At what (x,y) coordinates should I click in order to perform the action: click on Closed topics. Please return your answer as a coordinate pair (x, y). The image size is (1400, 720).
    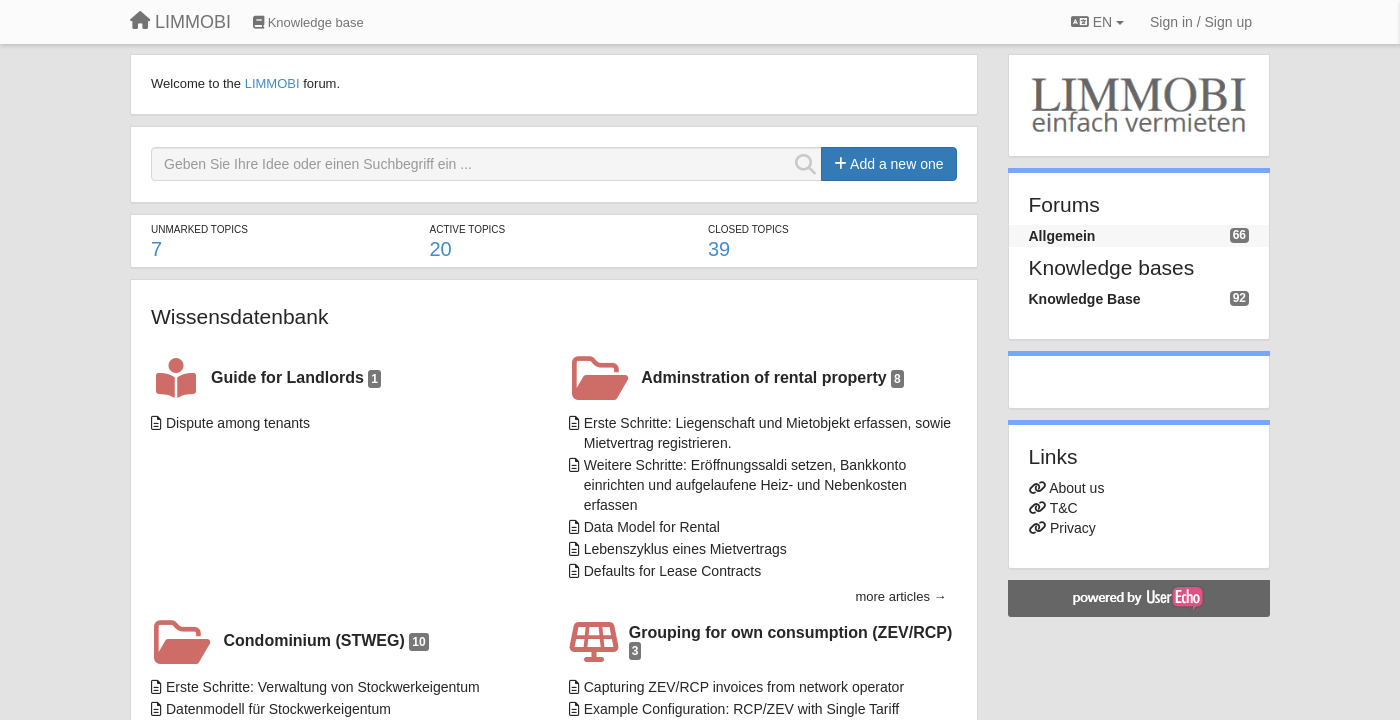
    Looking at the image, I should click on (748, 229).